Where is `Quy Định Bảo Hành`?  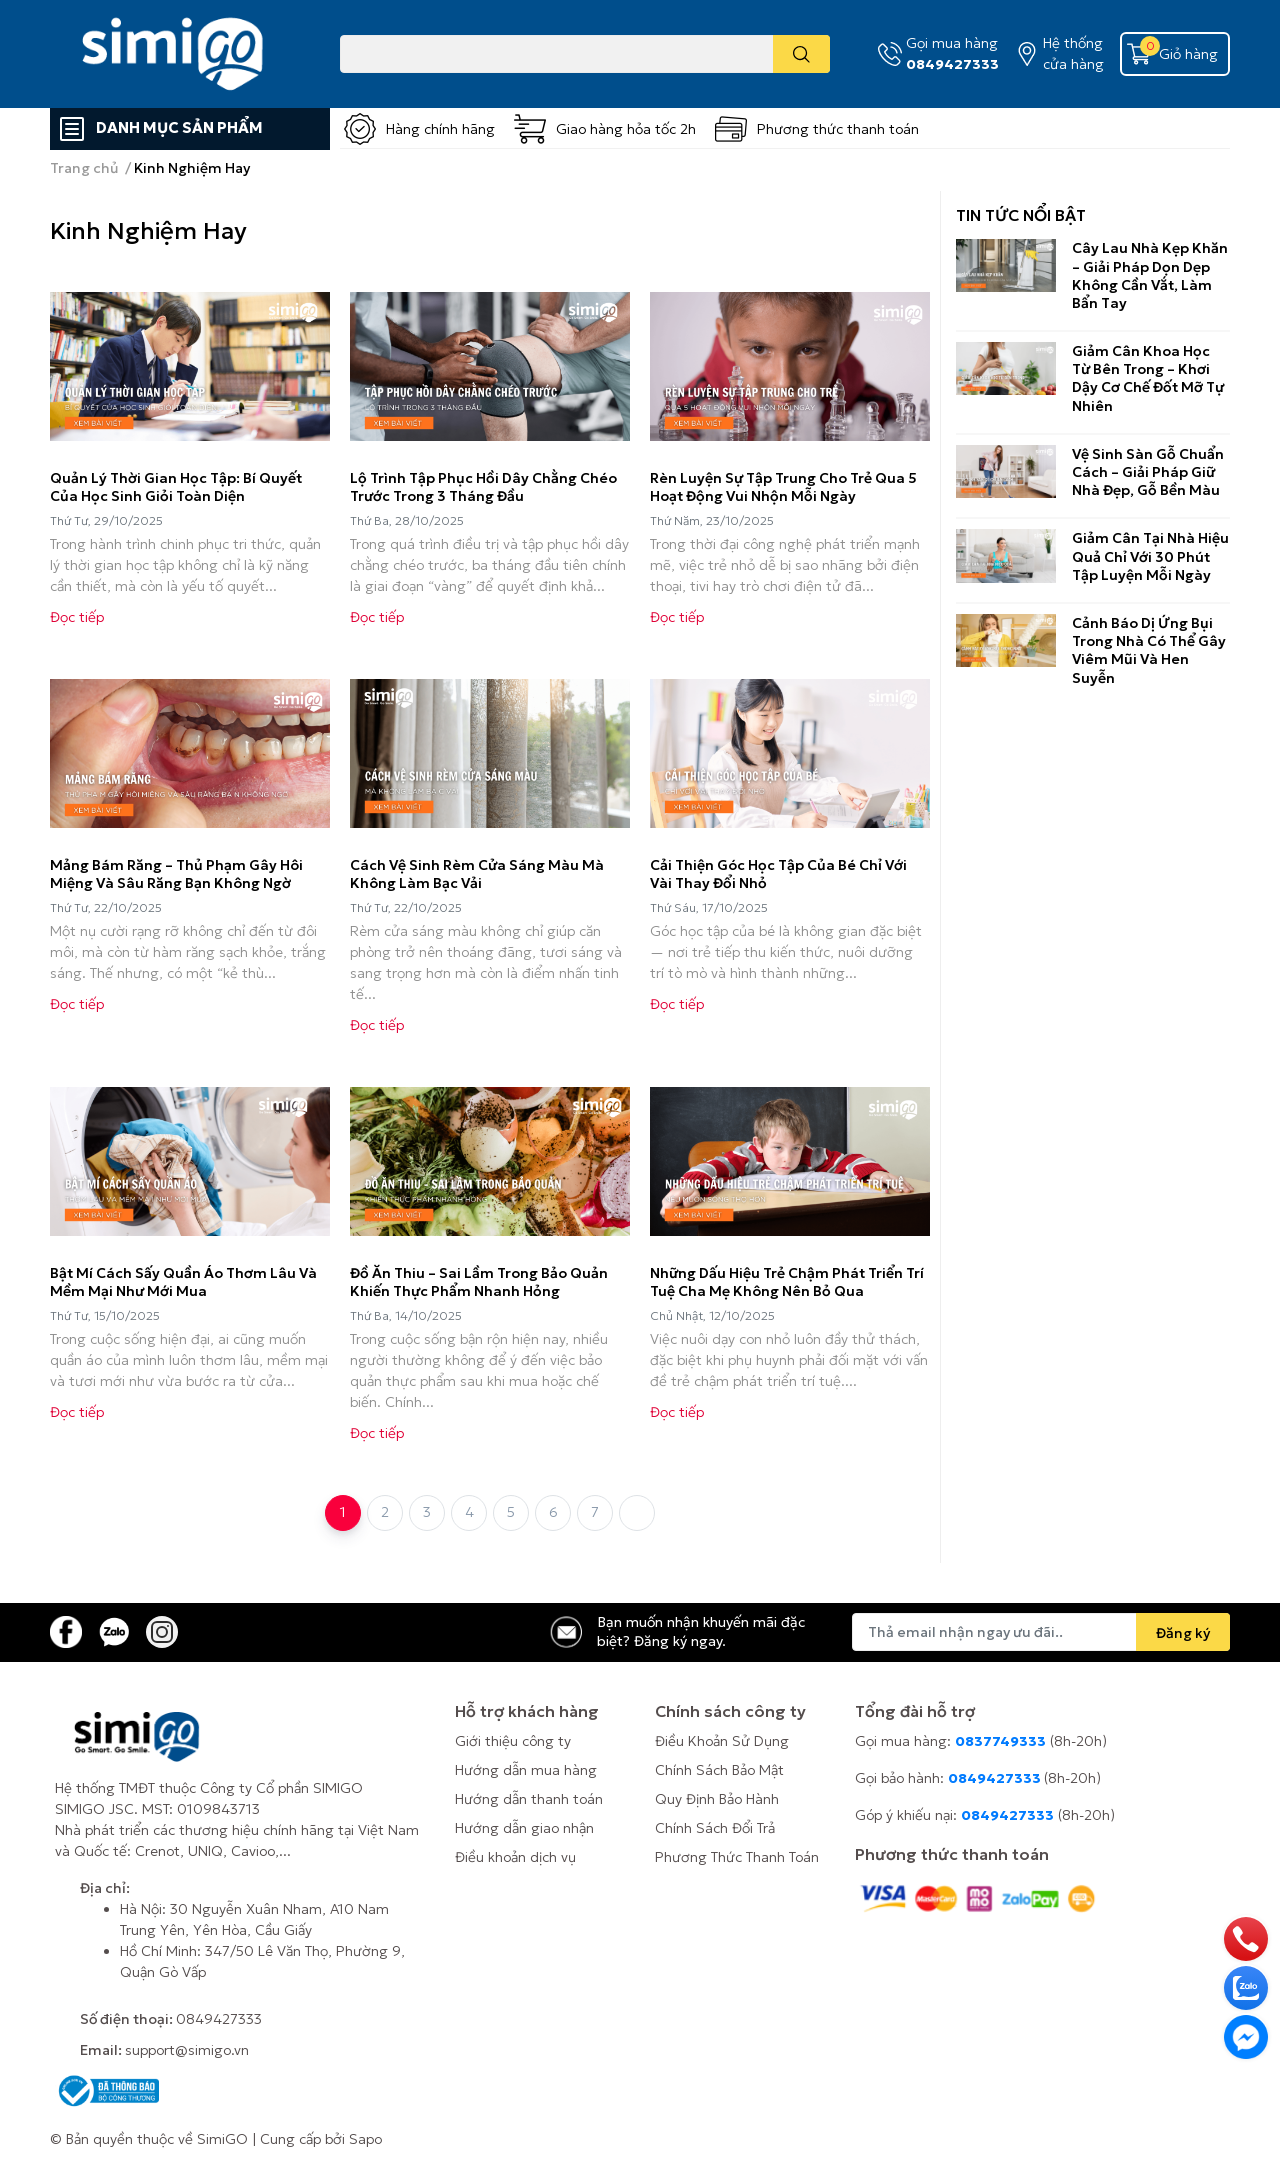 Quy Định Bảo Hành is located at coordinates (717, 1799).